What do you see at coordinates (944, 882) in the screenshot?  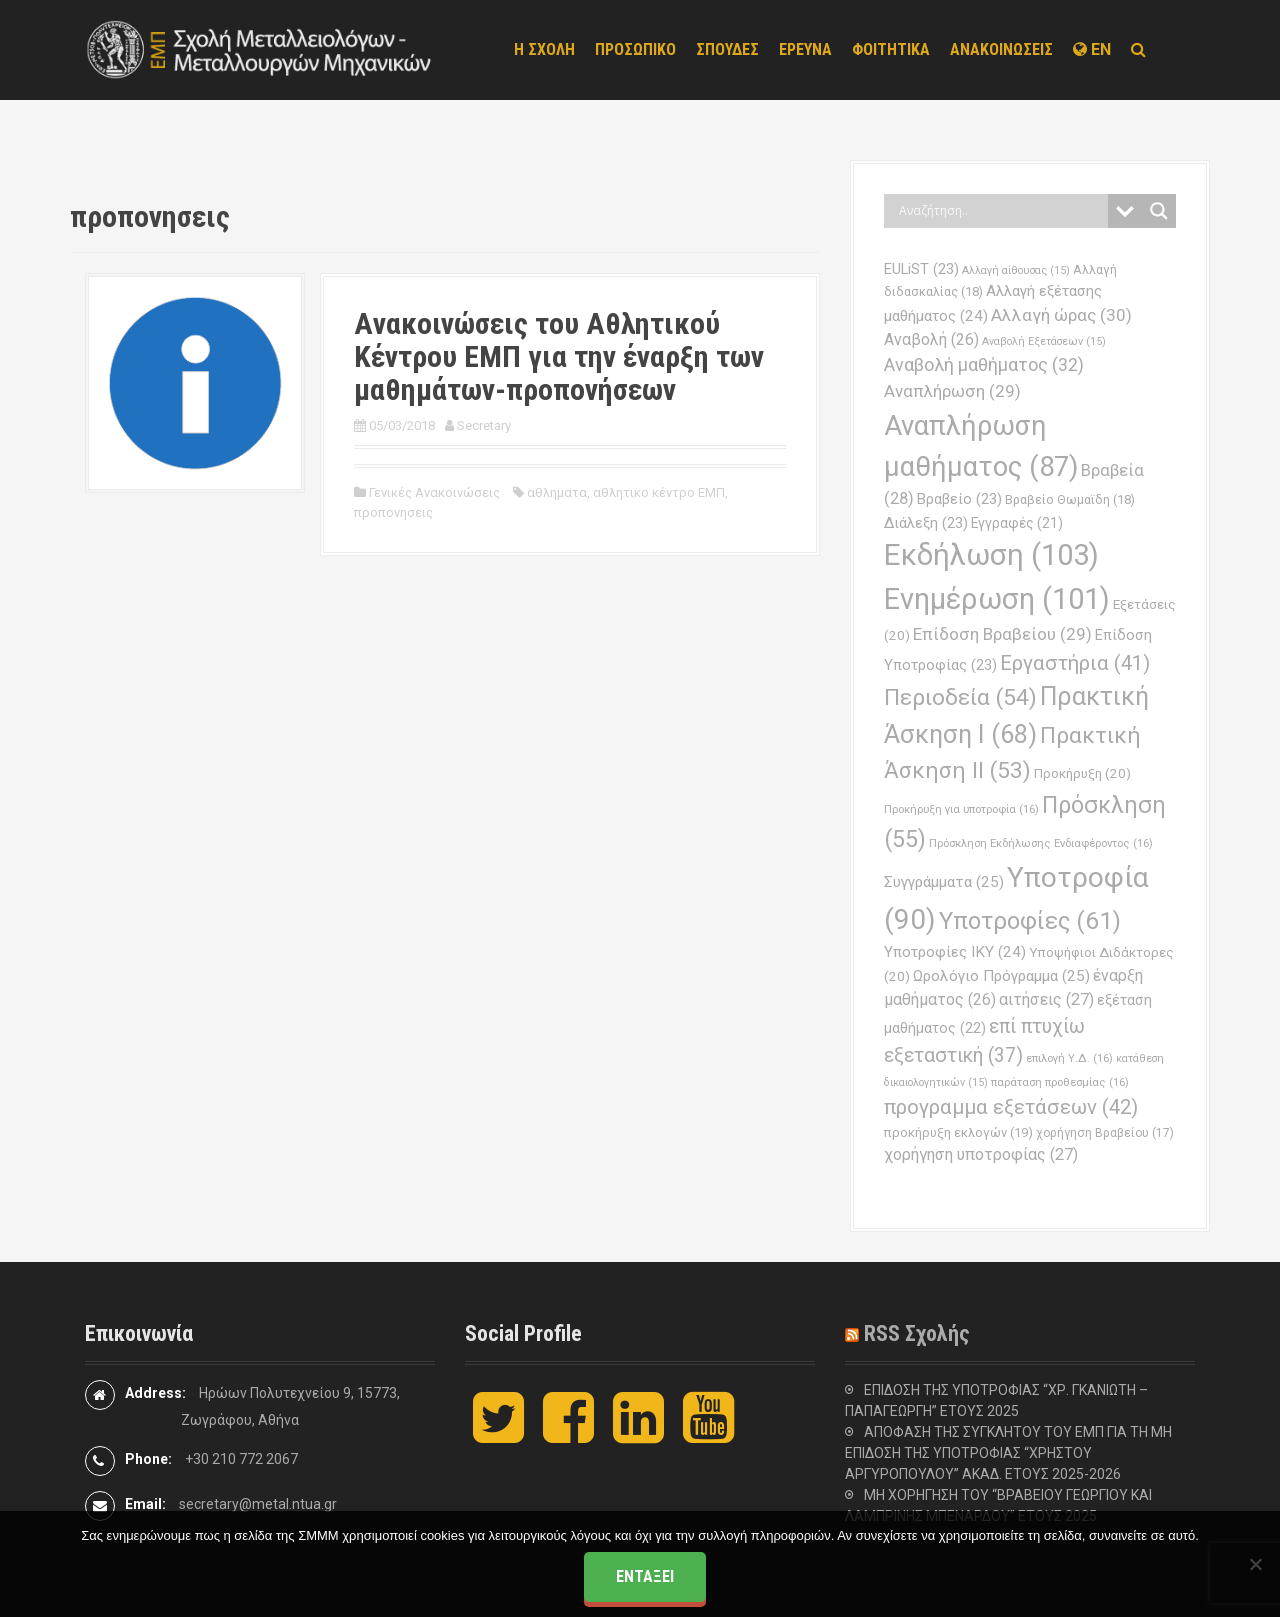 I see `Συγγράμματα [Συγγράμματα (25 στοιχεία)]` at bounding box center [944, 882].